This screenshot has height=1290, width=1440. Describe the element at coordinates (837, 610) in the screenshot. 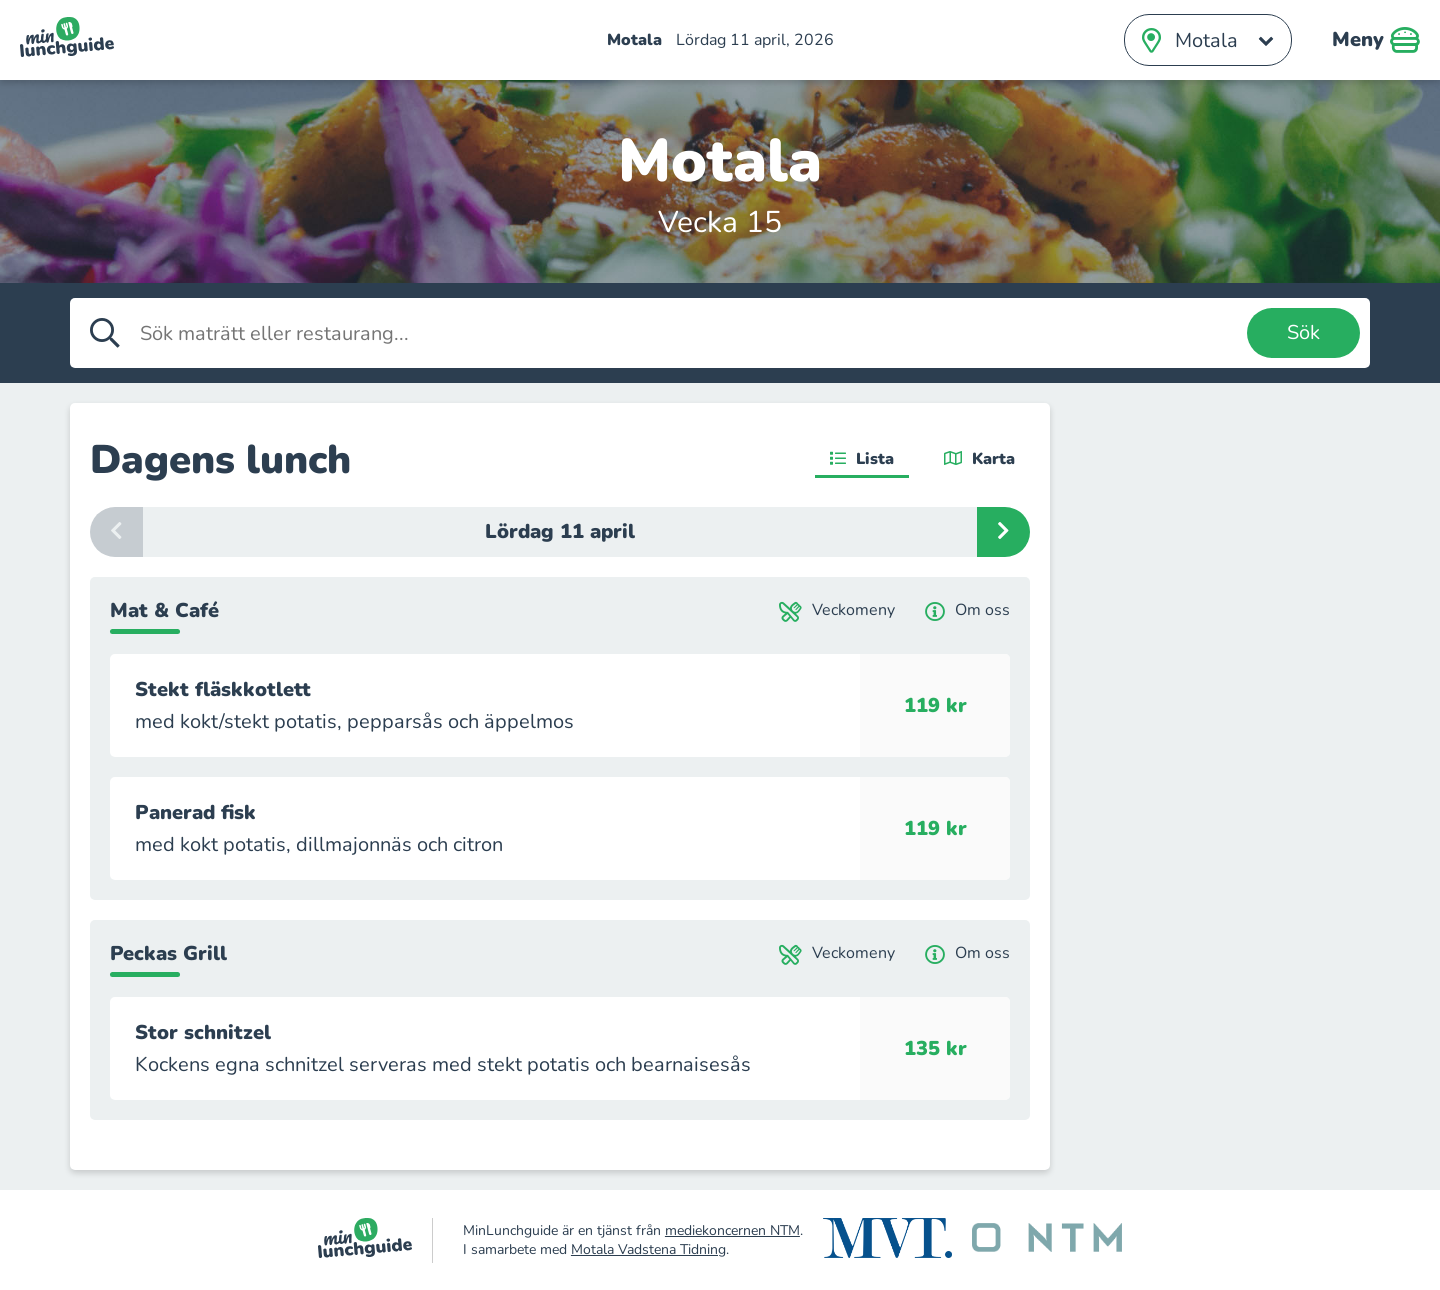

I see `Veckomeny` at that location.